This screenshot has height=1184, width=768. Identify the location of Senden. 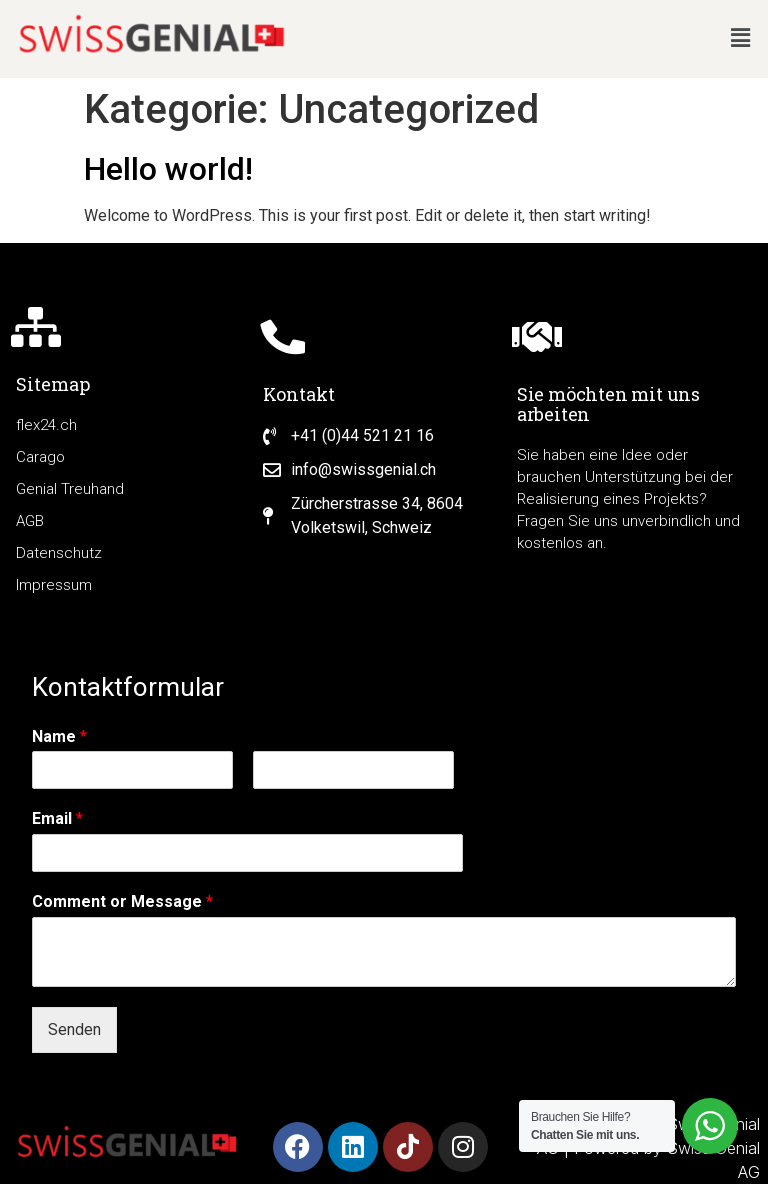
(74, 1029).